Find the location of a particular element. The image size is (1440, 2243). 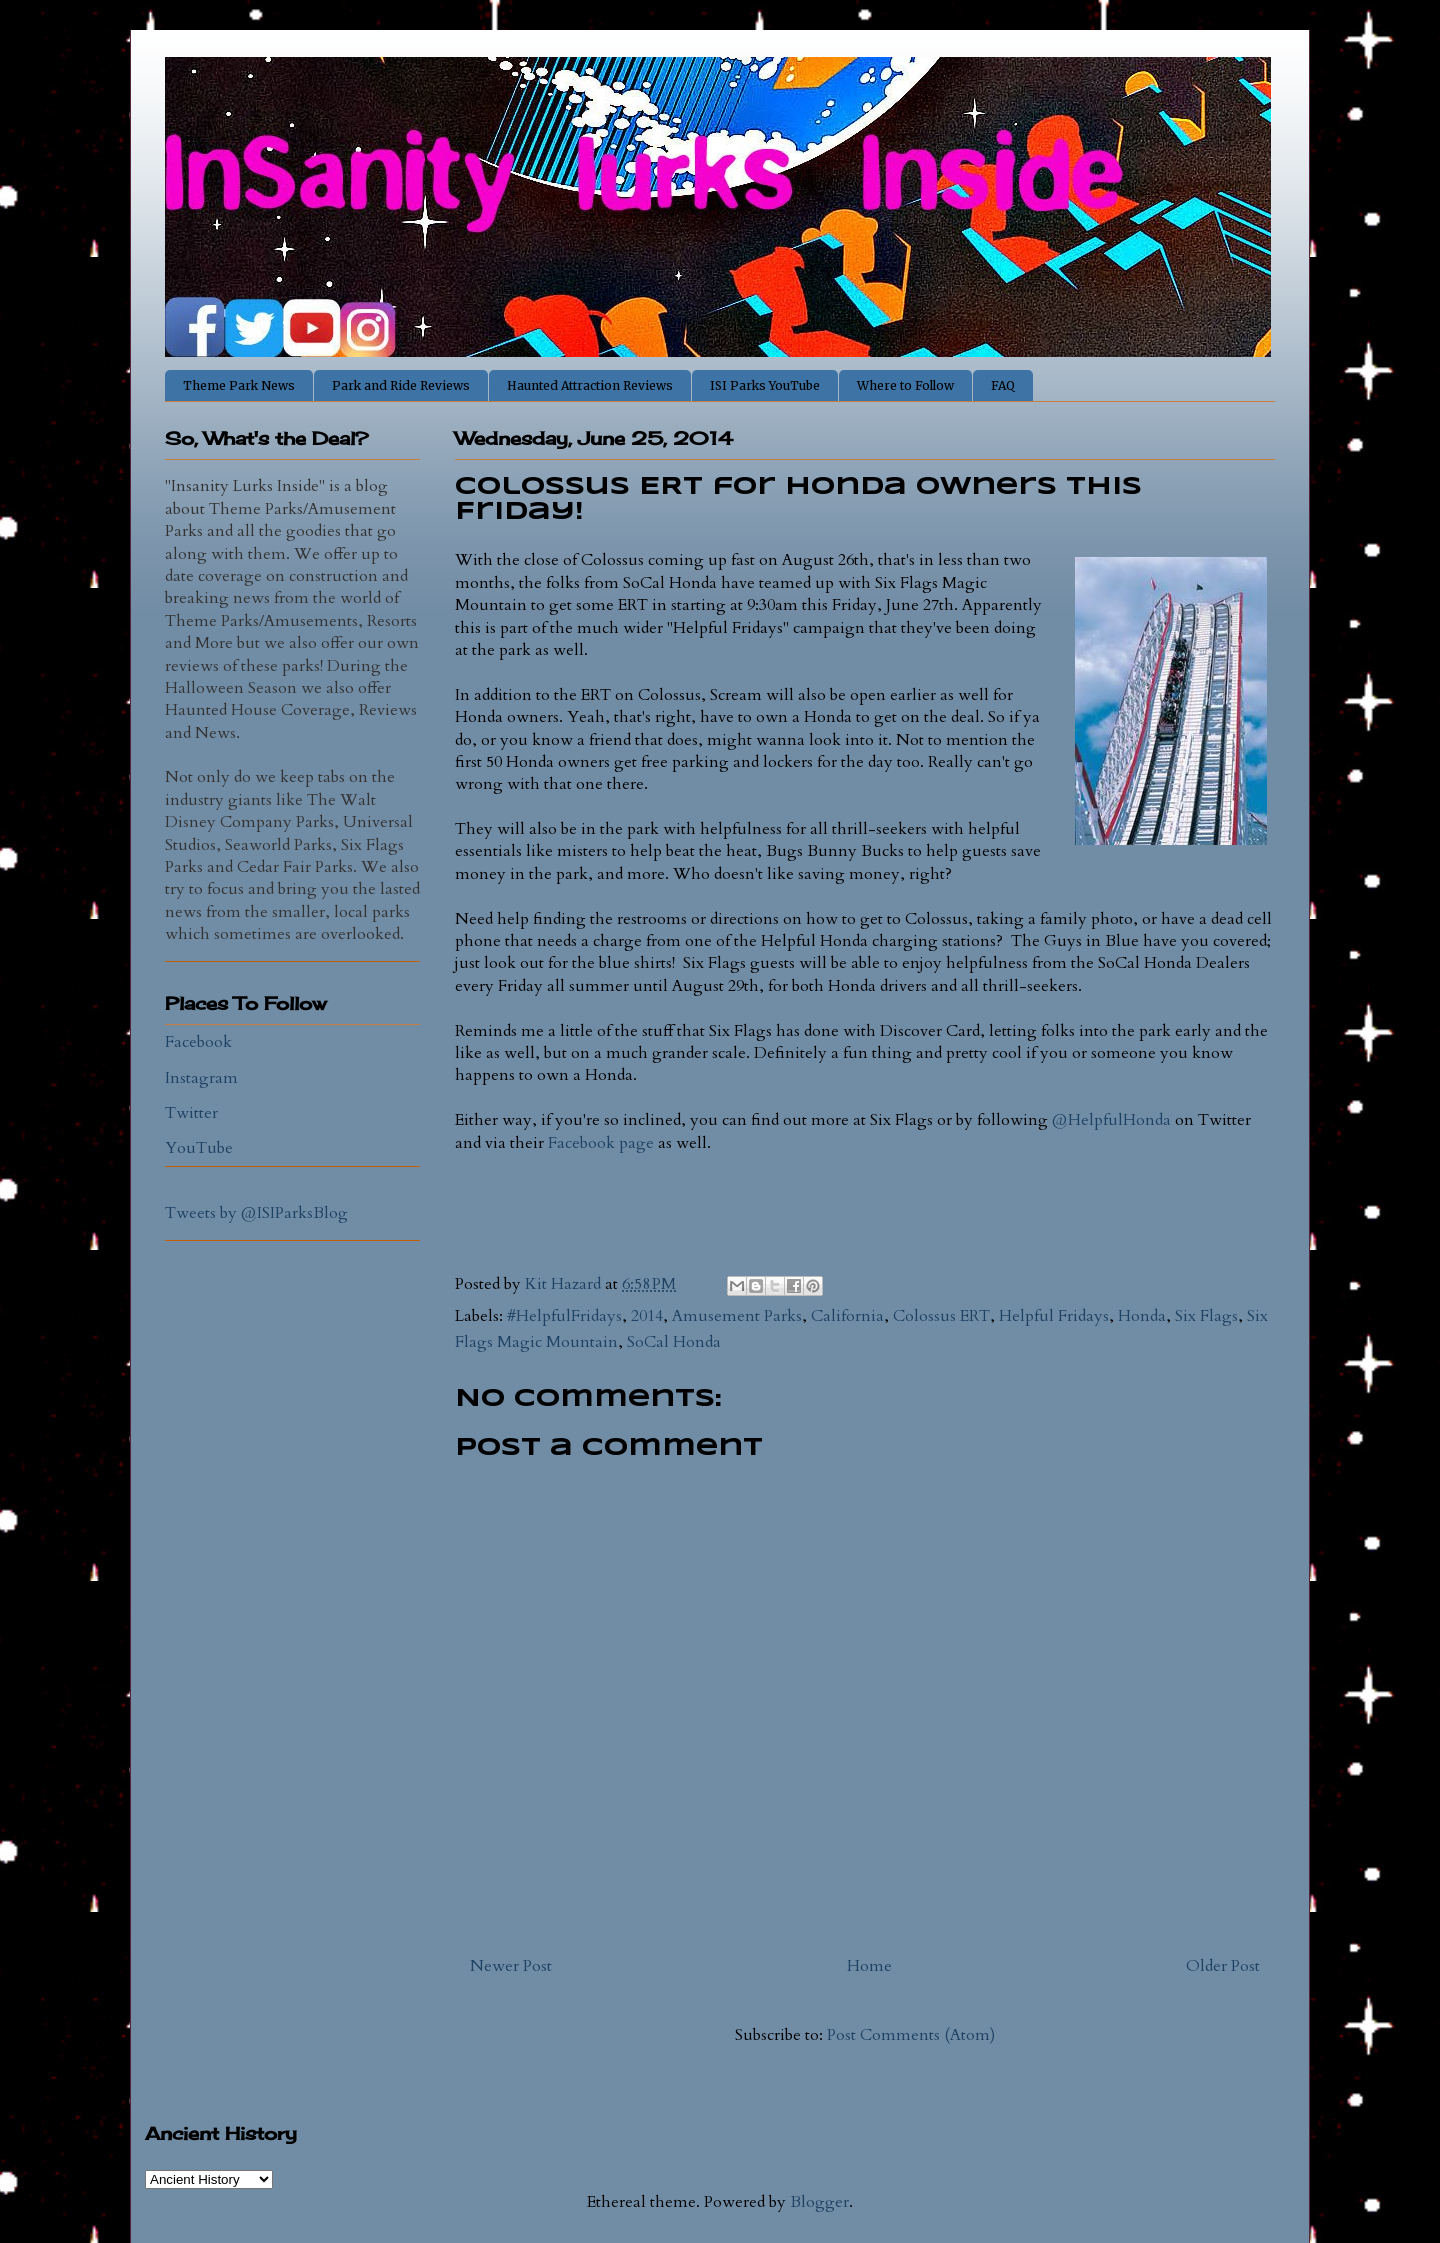

Tweets by @ISIParksBlog is located at coordinates (256, 1213).